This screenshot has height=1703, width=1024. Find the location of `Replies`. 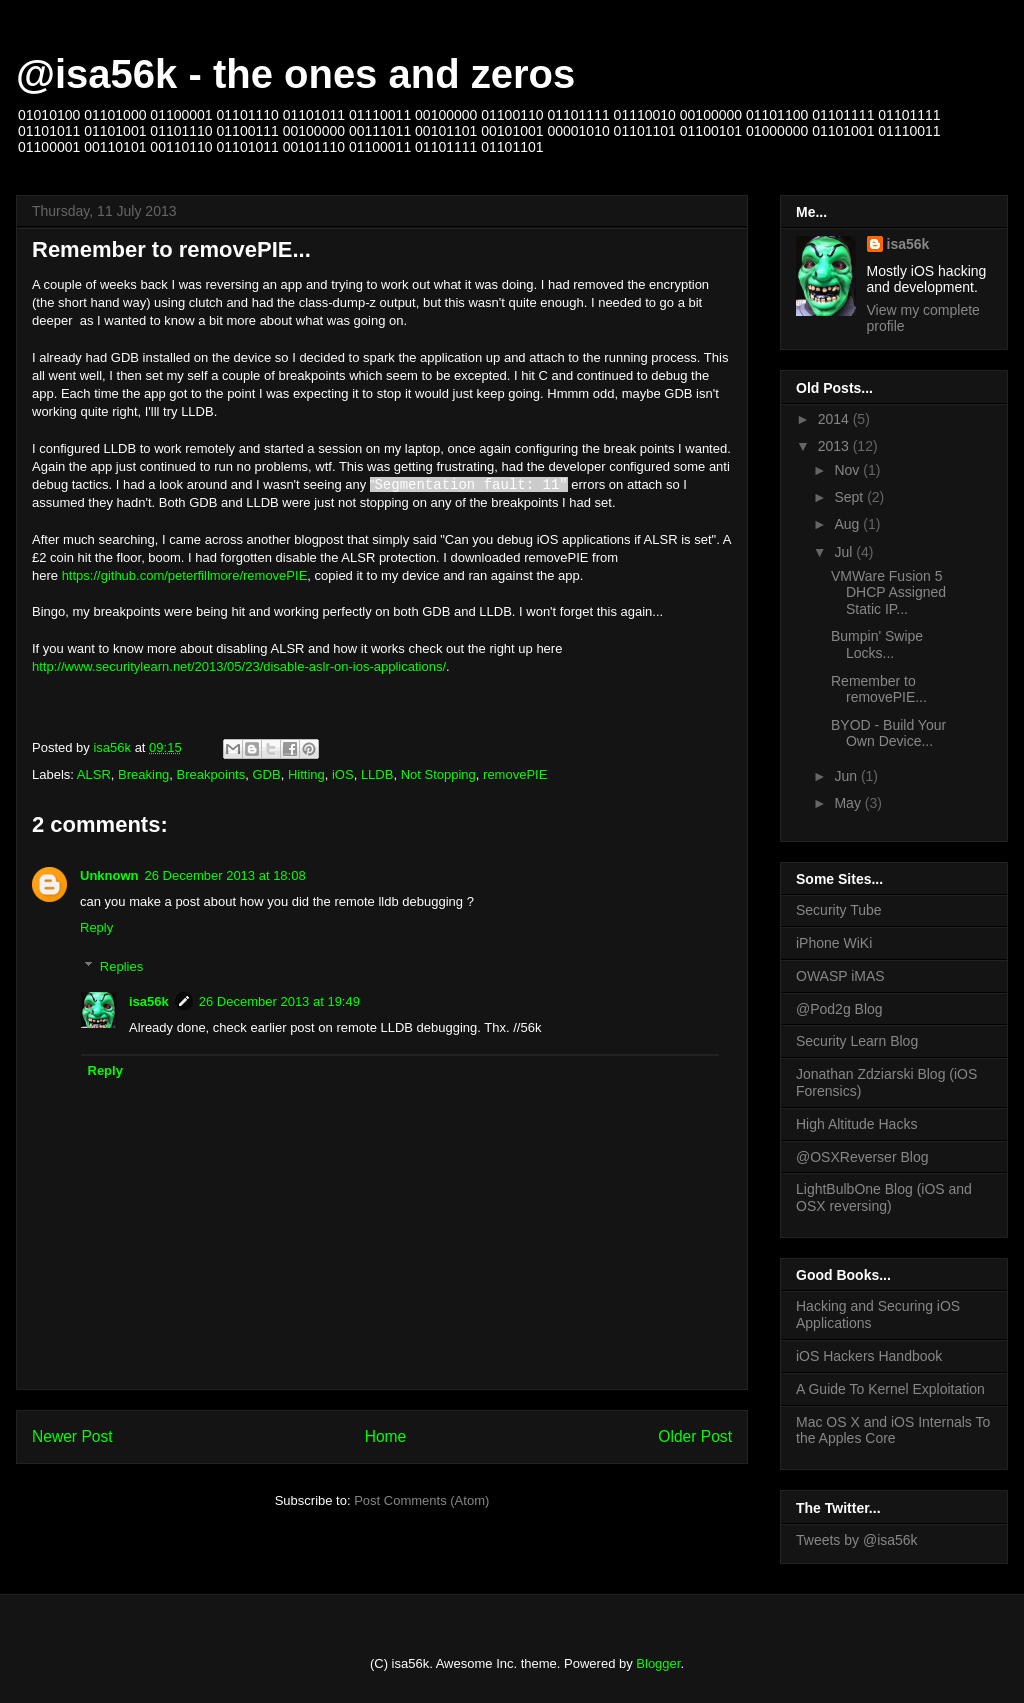

Replies is located at coordinates (121, 966).